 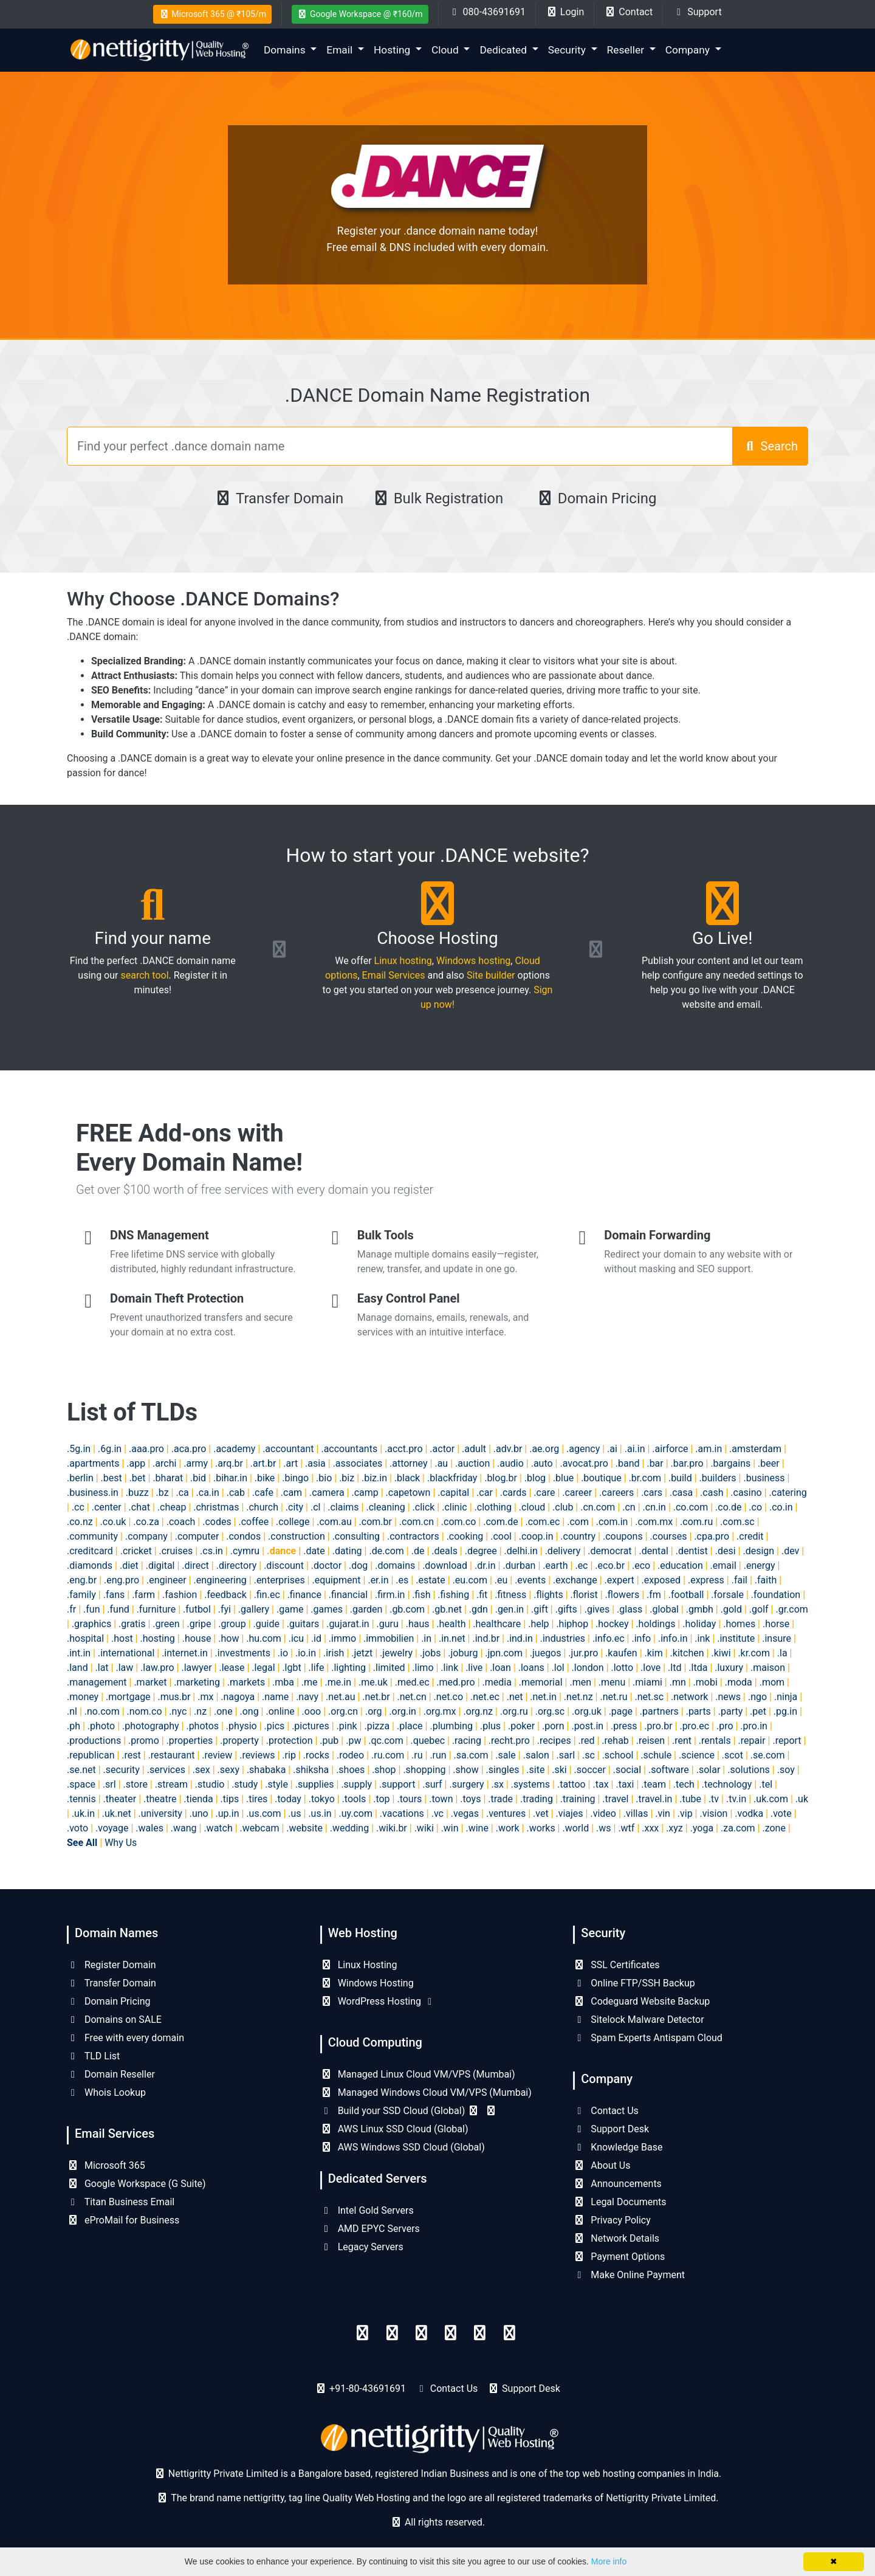 What do you see at coordinates (730, 1463) in the screenshot?
I see `.bargains` at bounding box center [730, 1463].